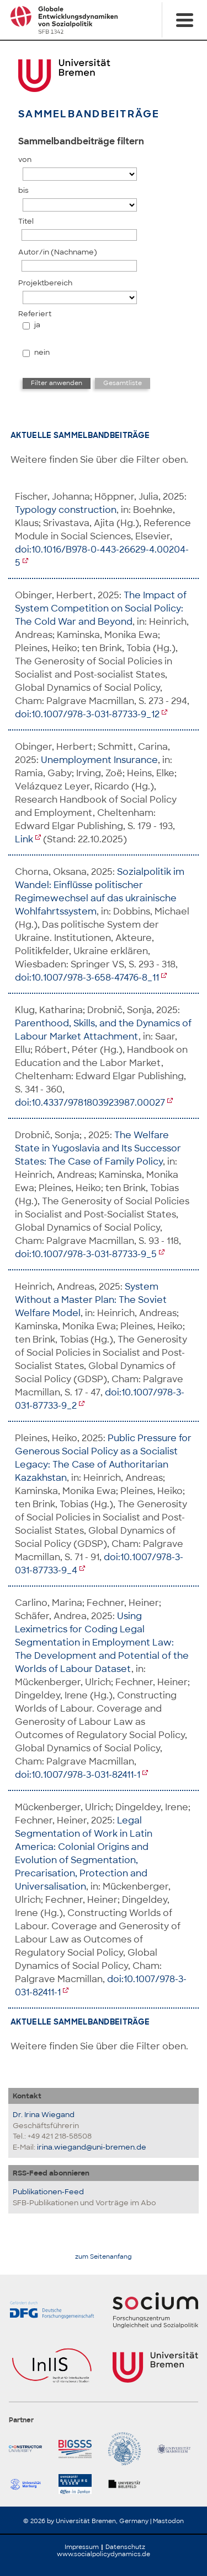 This screenshot has height=2576, width=207. Describe the element at coordinates (82, 2547) in the screenshot. I see `Impressum` at that location.